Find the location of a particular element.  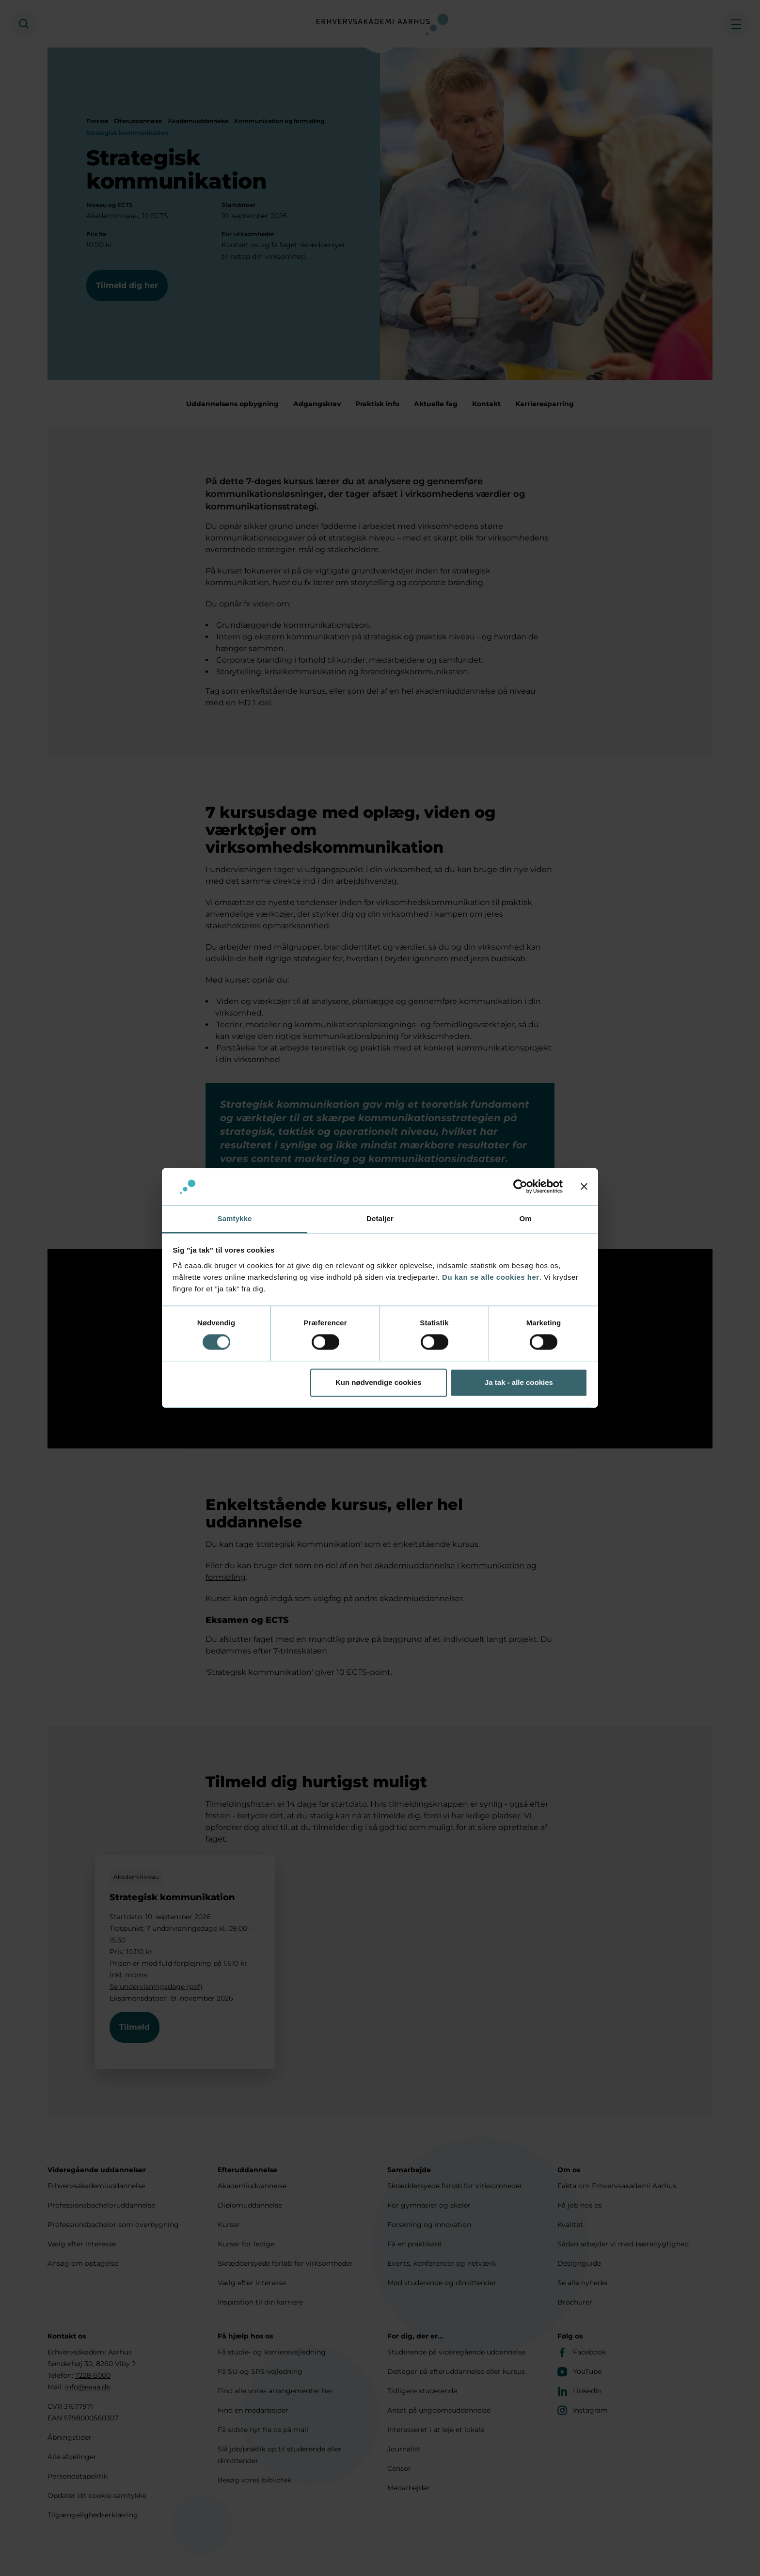

Samtykke [tab] is located at coordinates (235, 1218).